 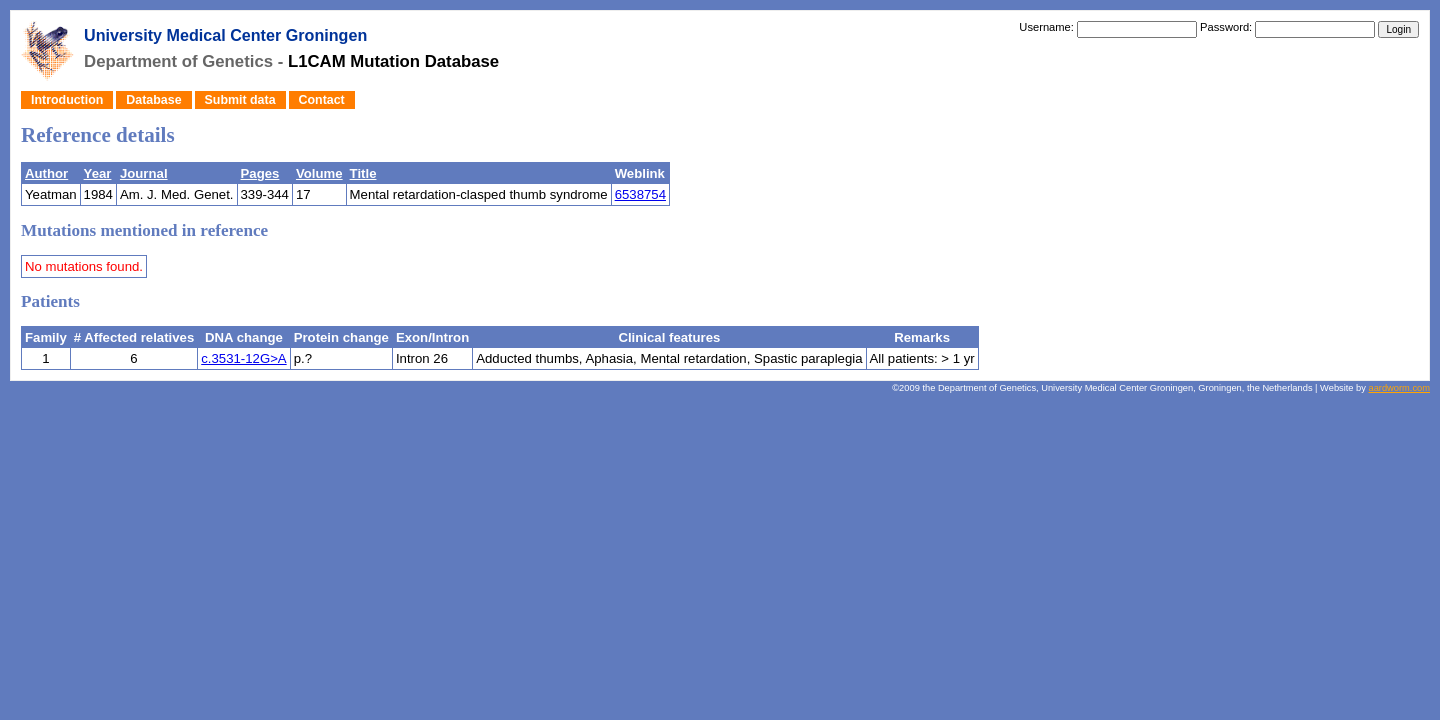 What do you see at coordinates (363, 173) in the screenshot?
I see `Title` at bounding box center [363, 173].